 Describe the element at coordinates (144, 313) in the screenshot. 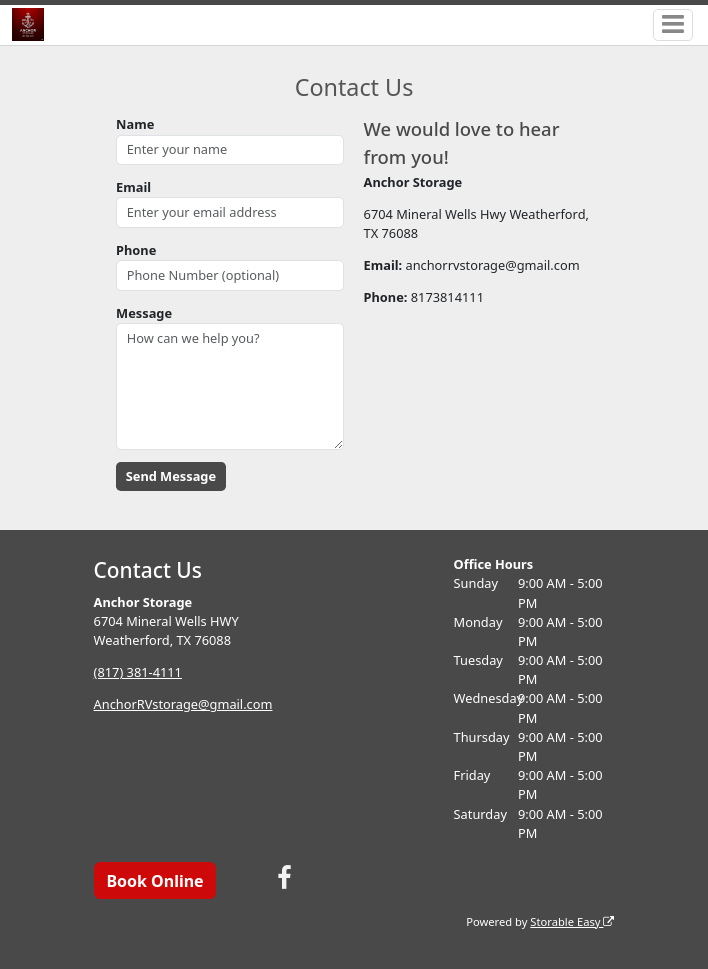

I see `Message` at that location.